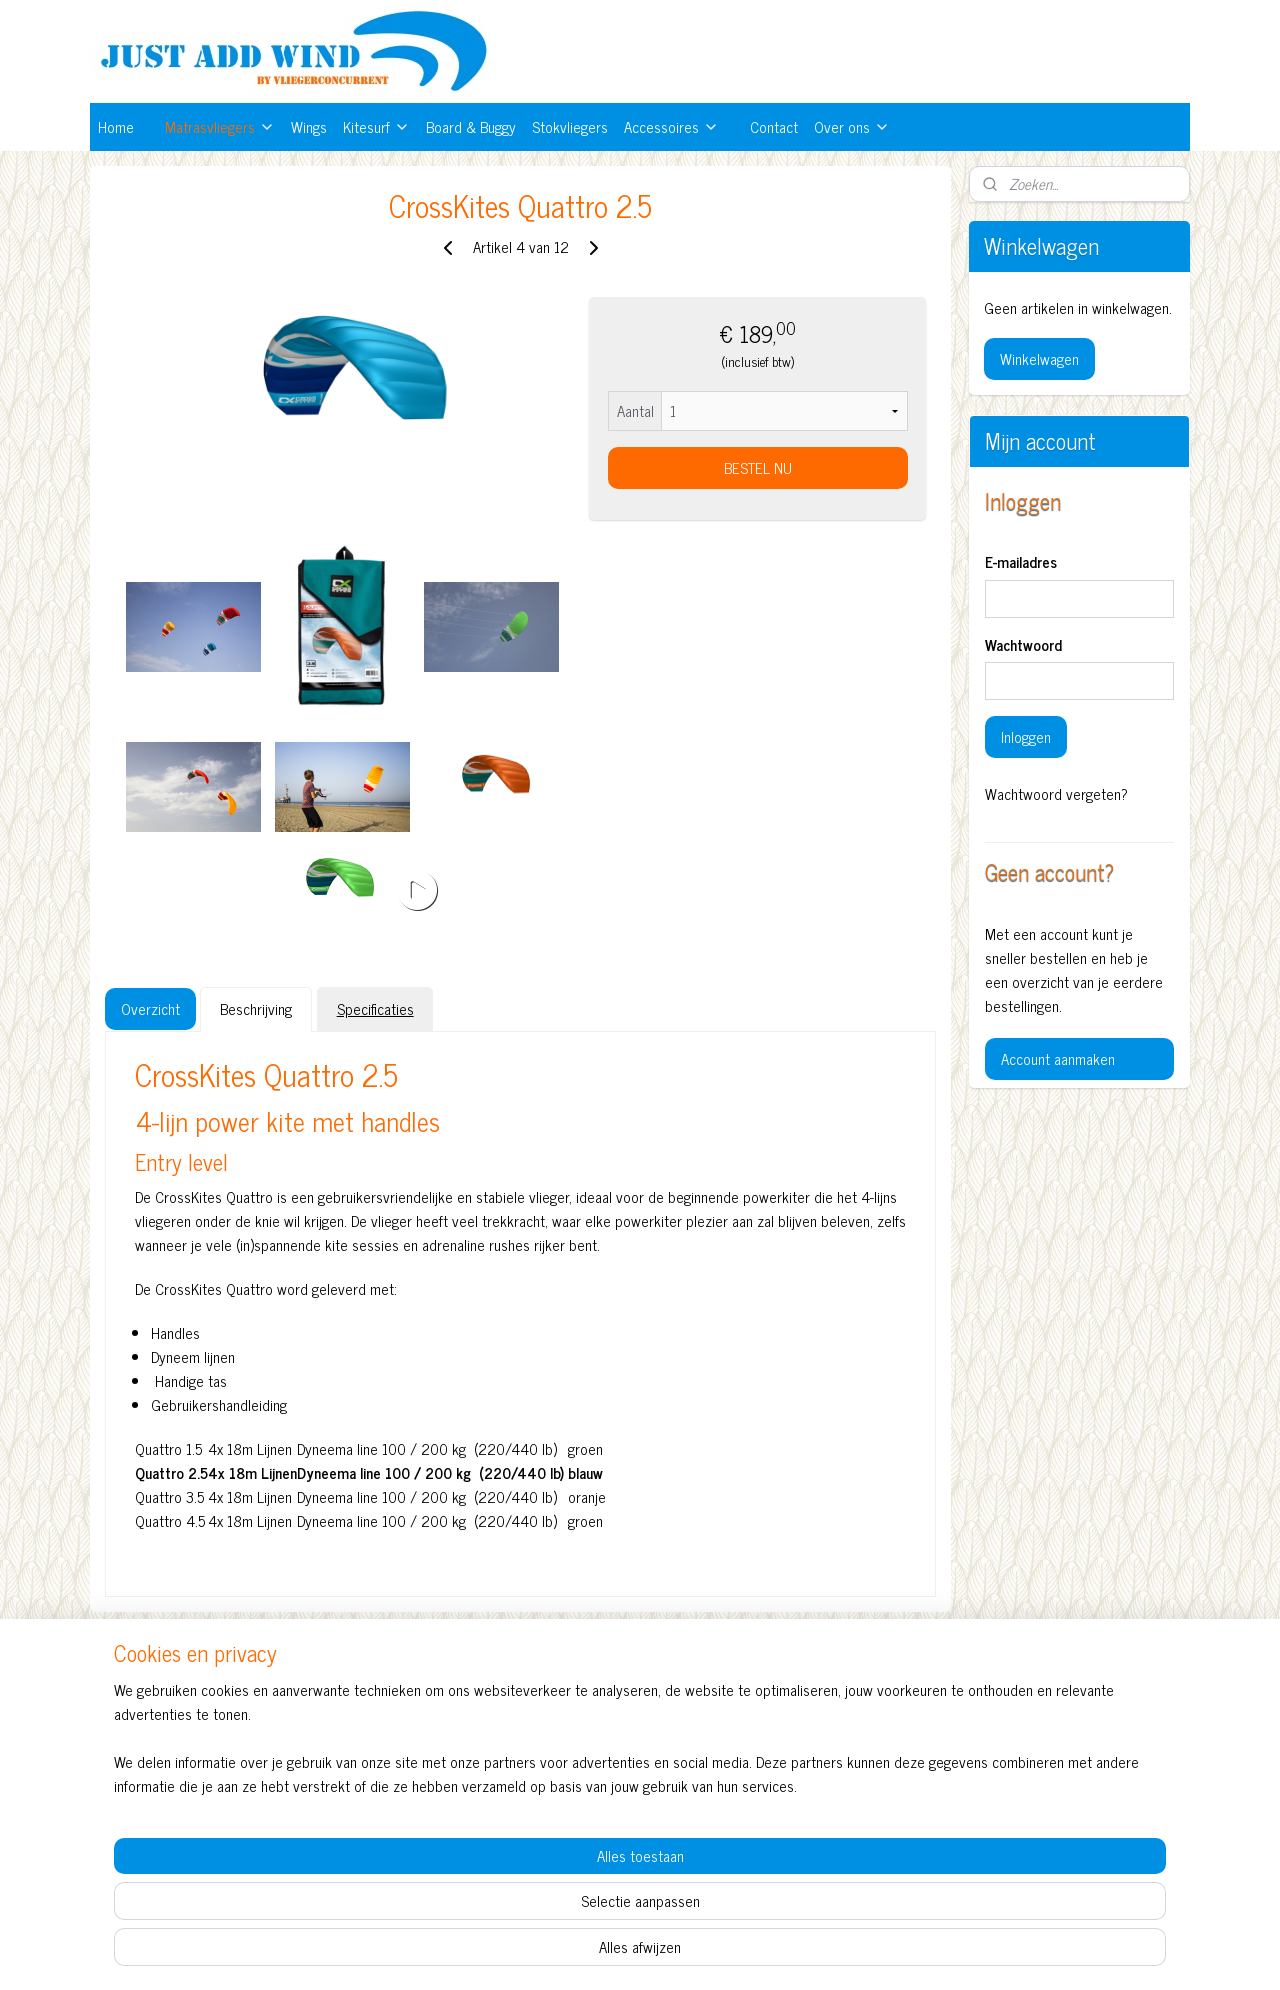 The image size is (1280, 1990). What do you see at coordinates (1026, 736) in the screenshot?
I see `Inloggen` at bounding box center [1026, 736].